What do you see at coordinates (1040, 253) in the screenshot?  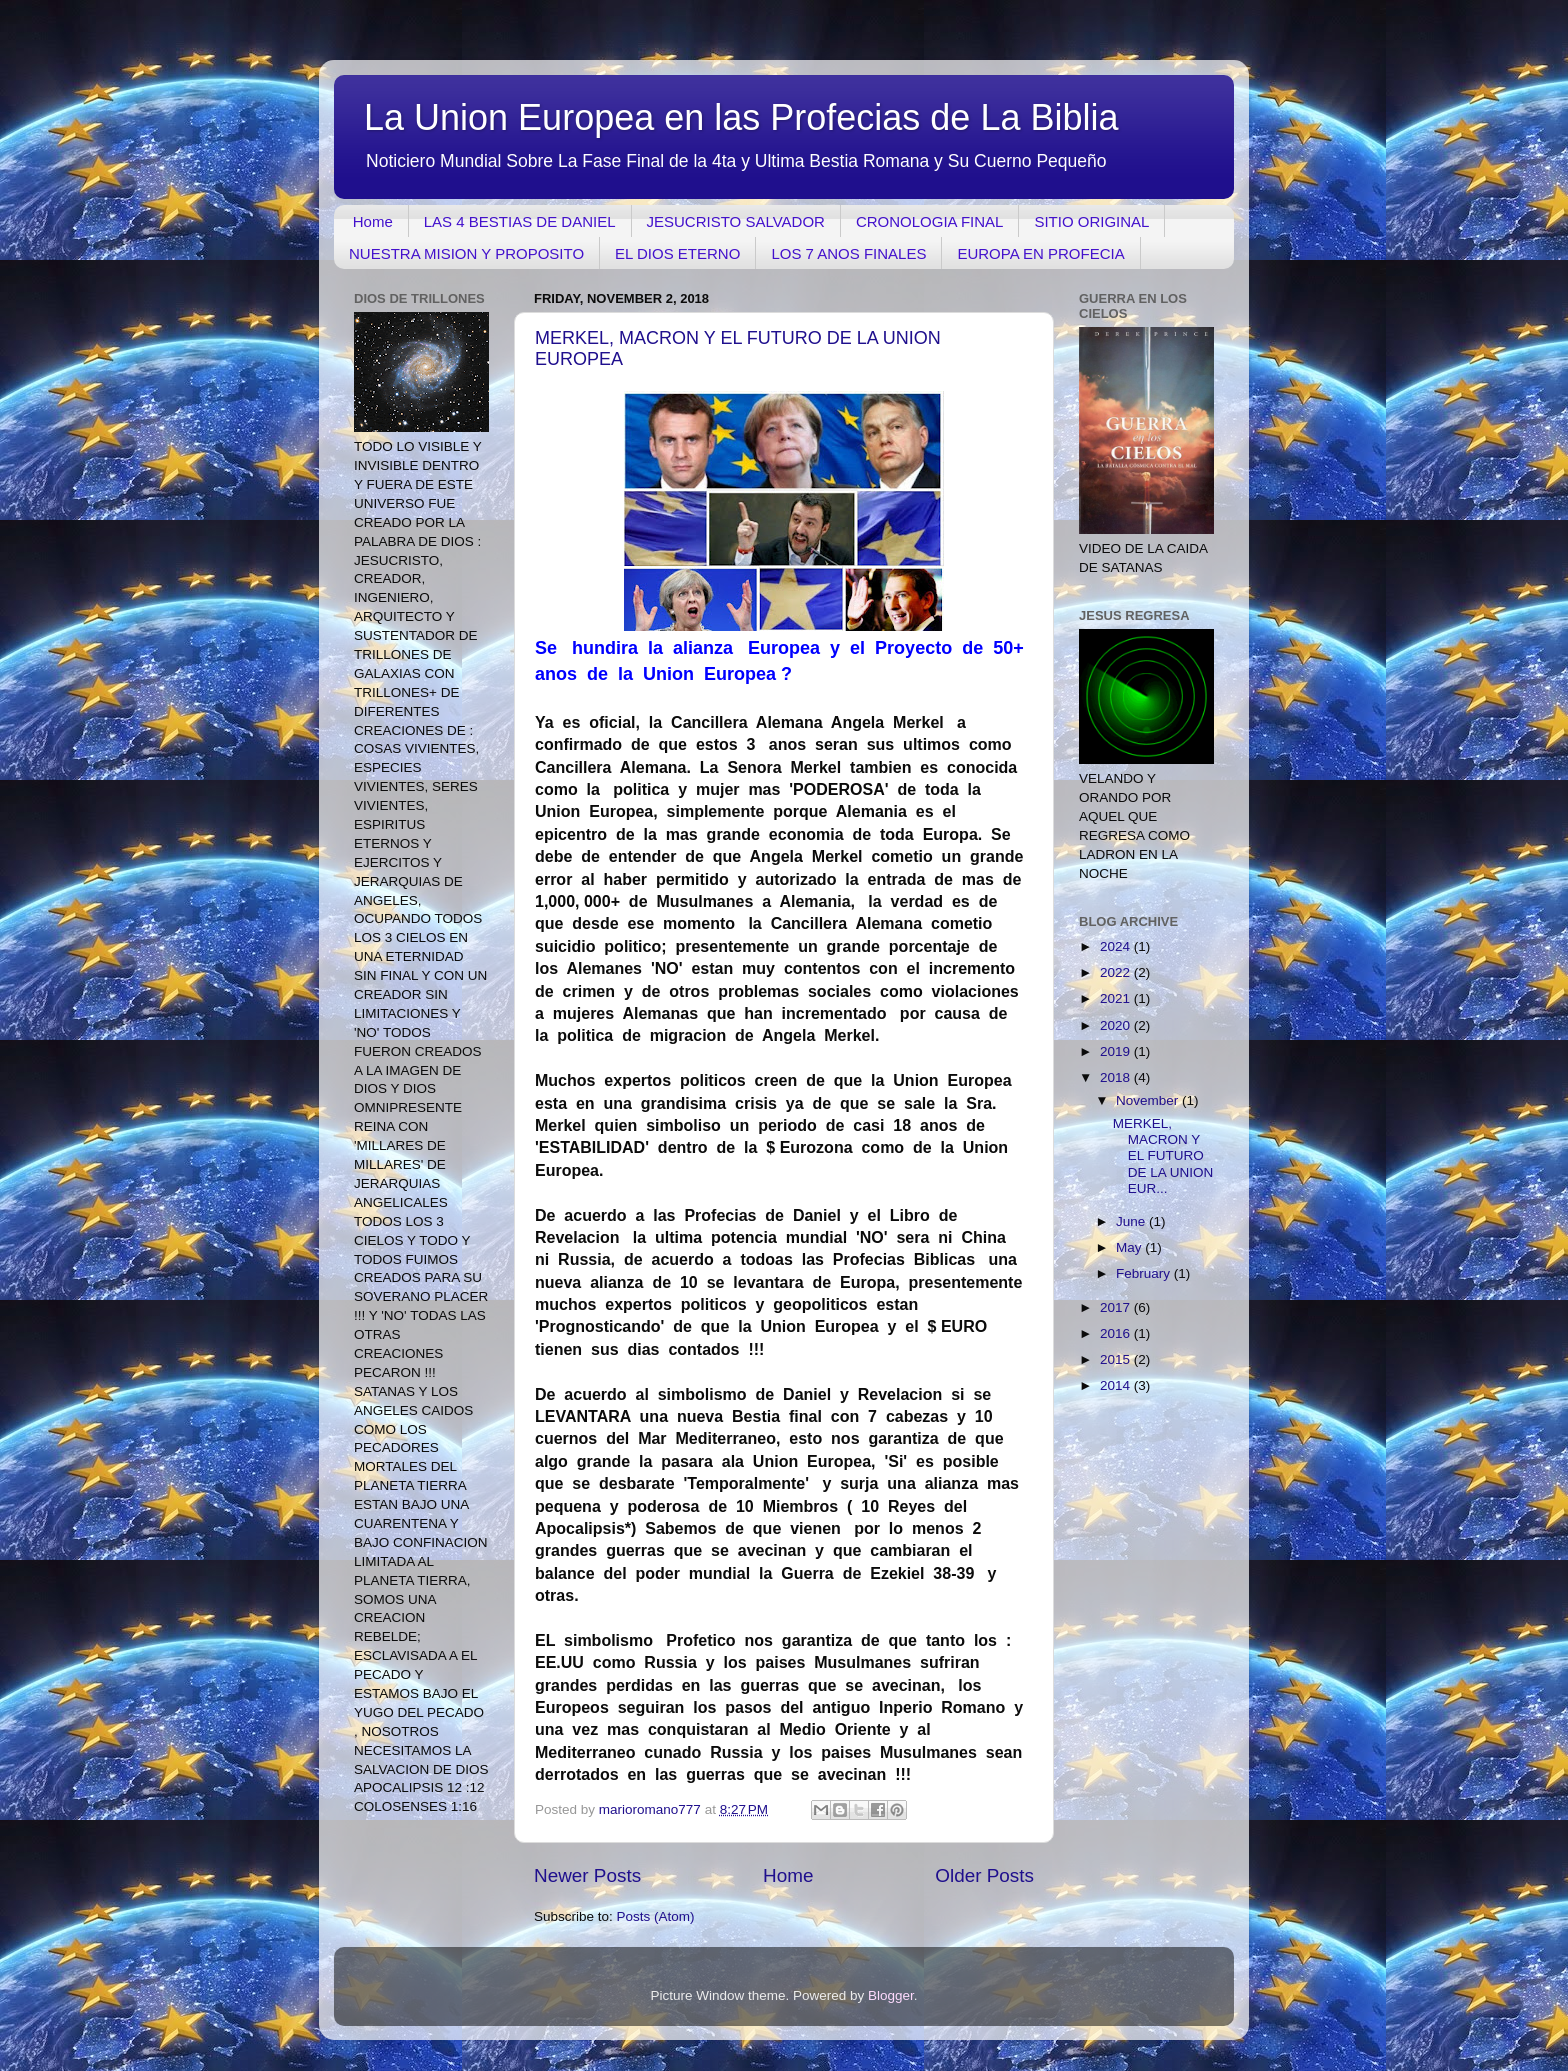 I see `EUROPA EN PROFECIA` at bounding box center [1040, 253].